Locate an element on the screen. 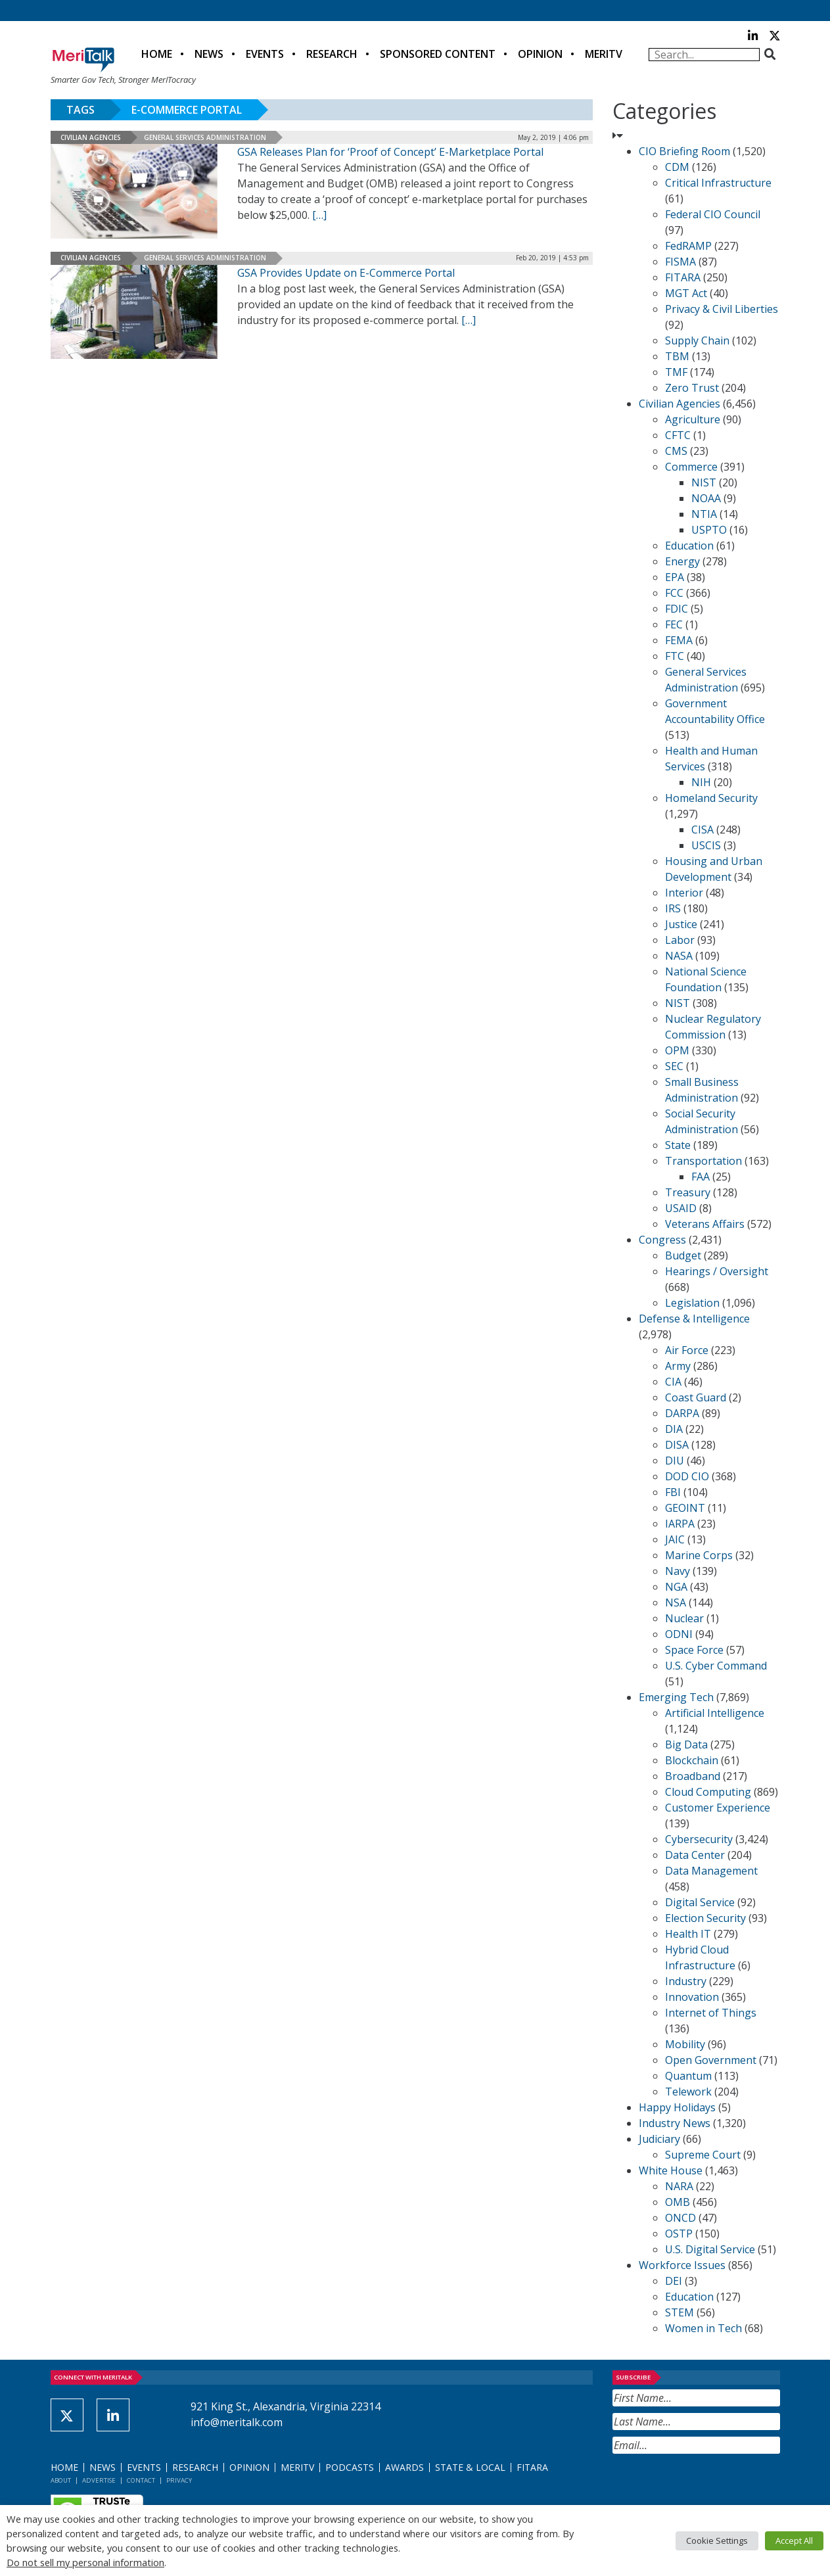  DEI is located at coordinates (673, 2281).